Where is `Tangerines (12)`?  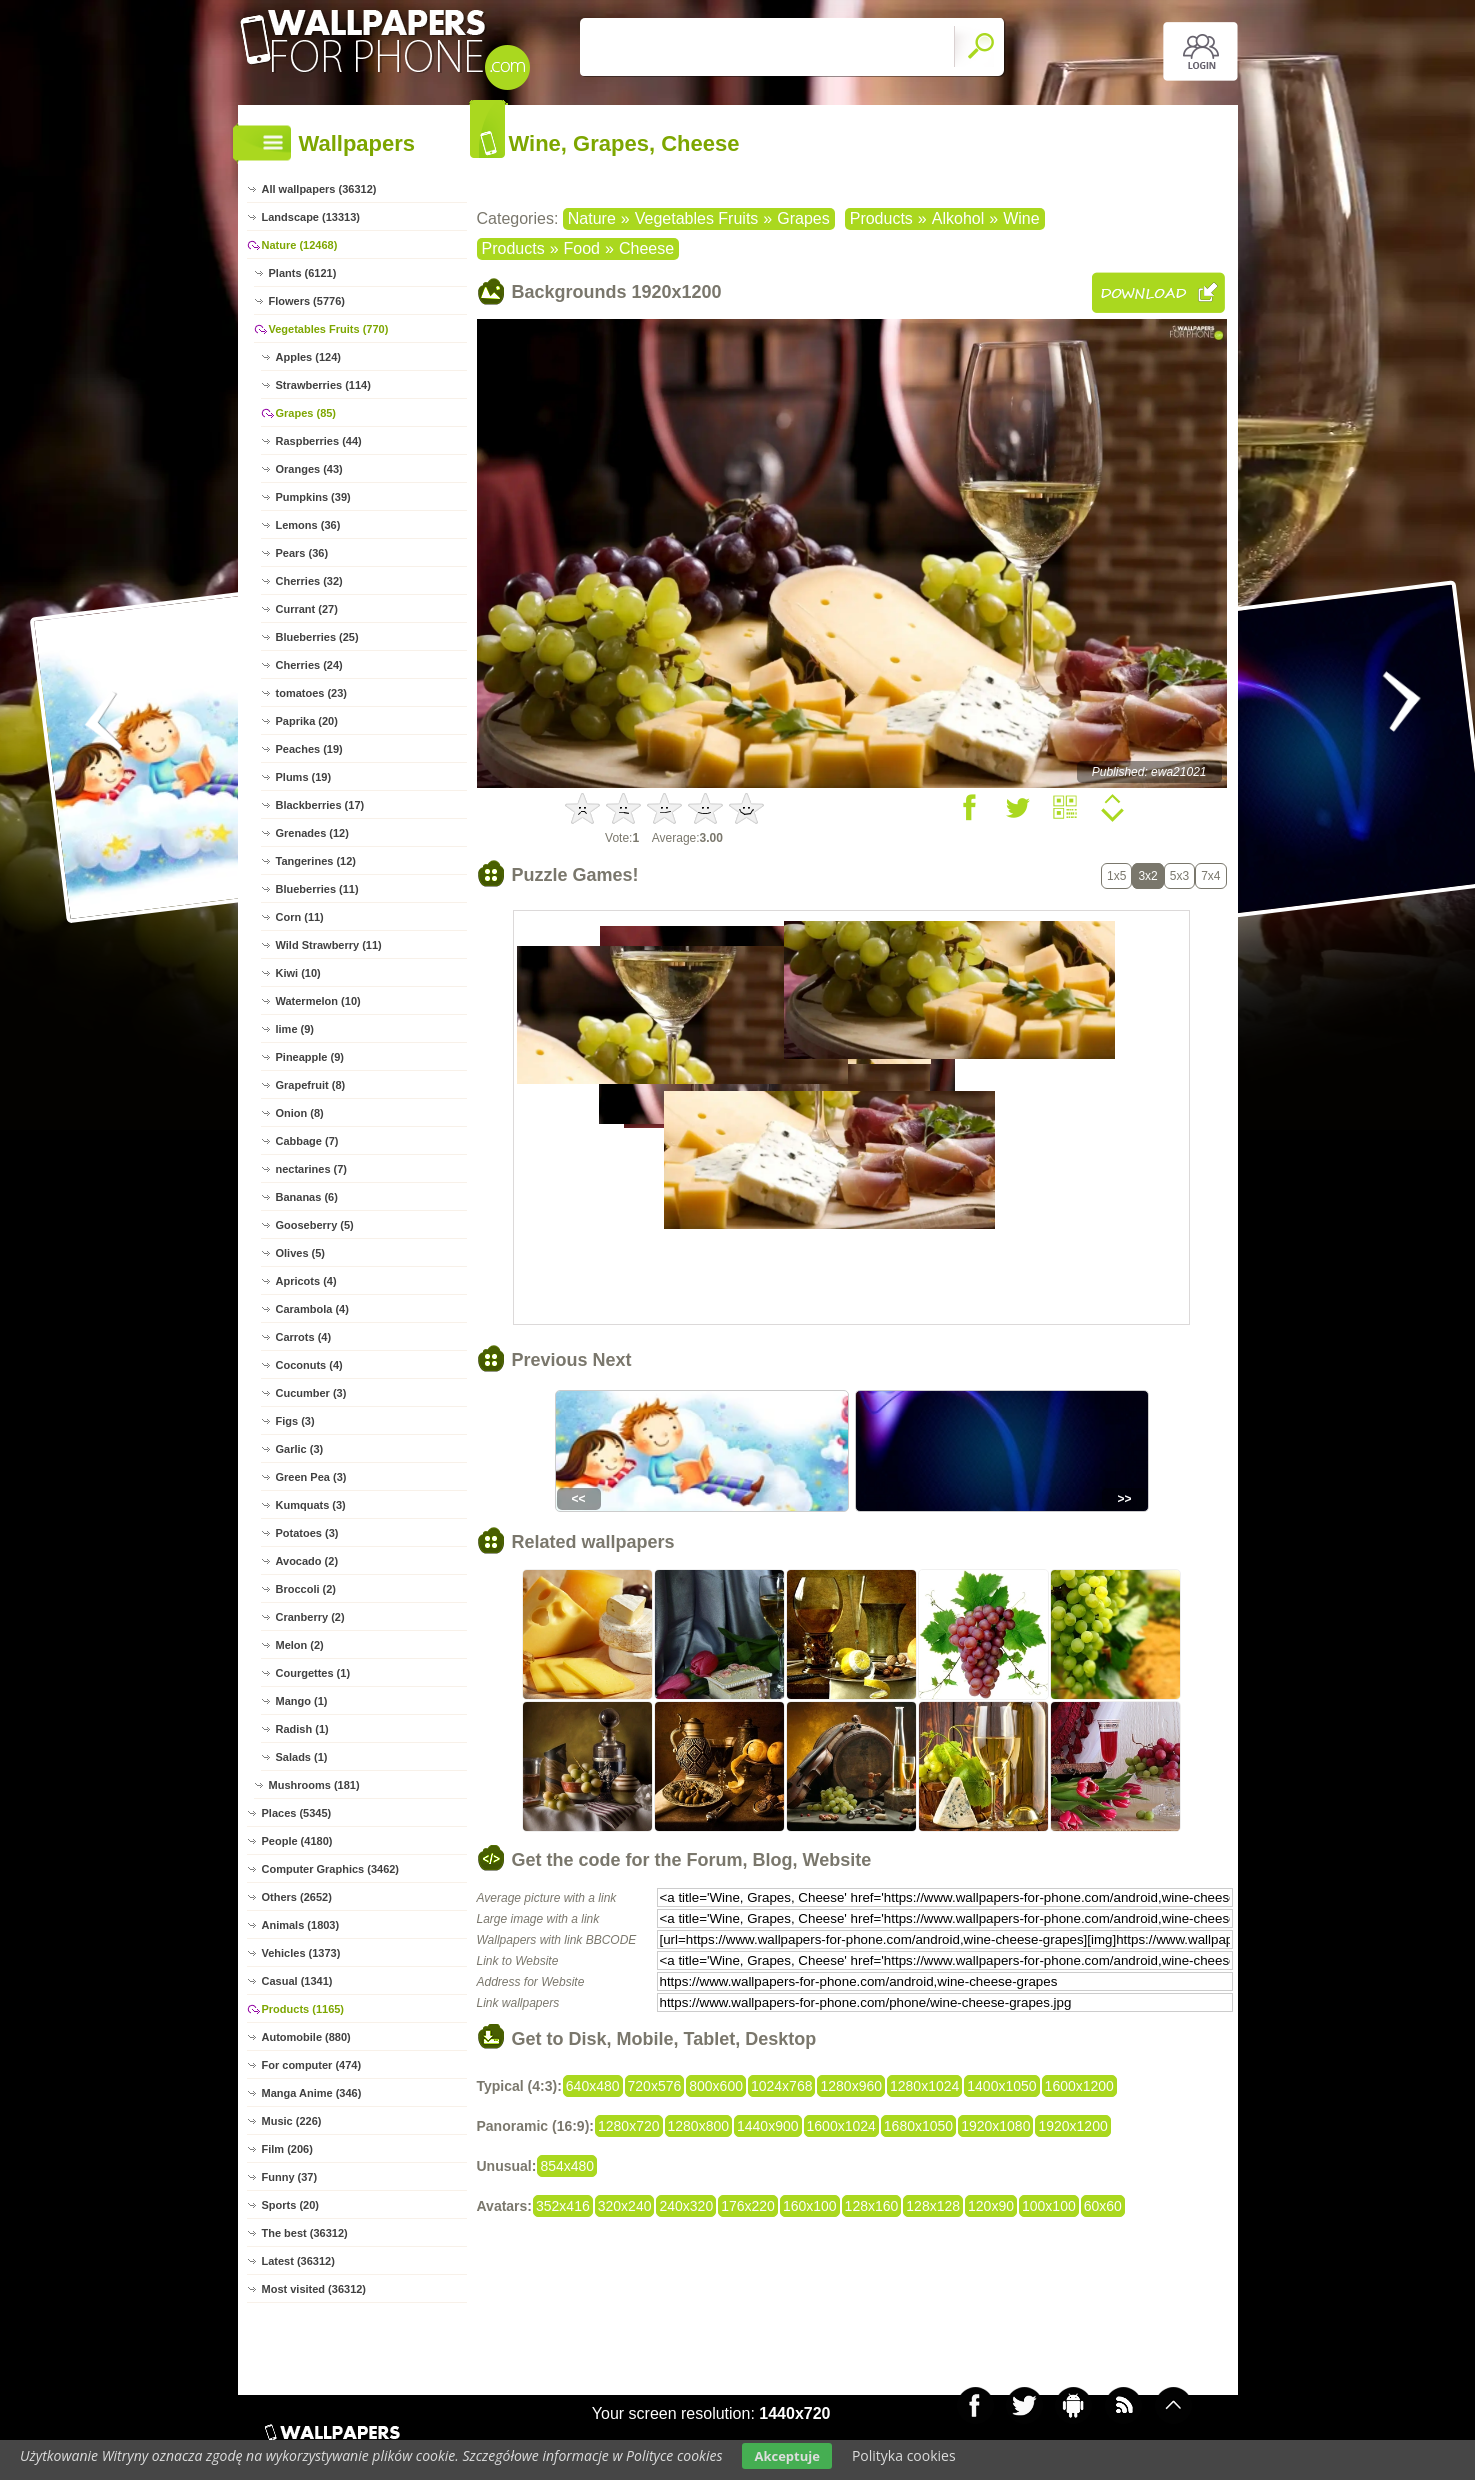
Tangerines (12) is located at coordinates (316, 861).